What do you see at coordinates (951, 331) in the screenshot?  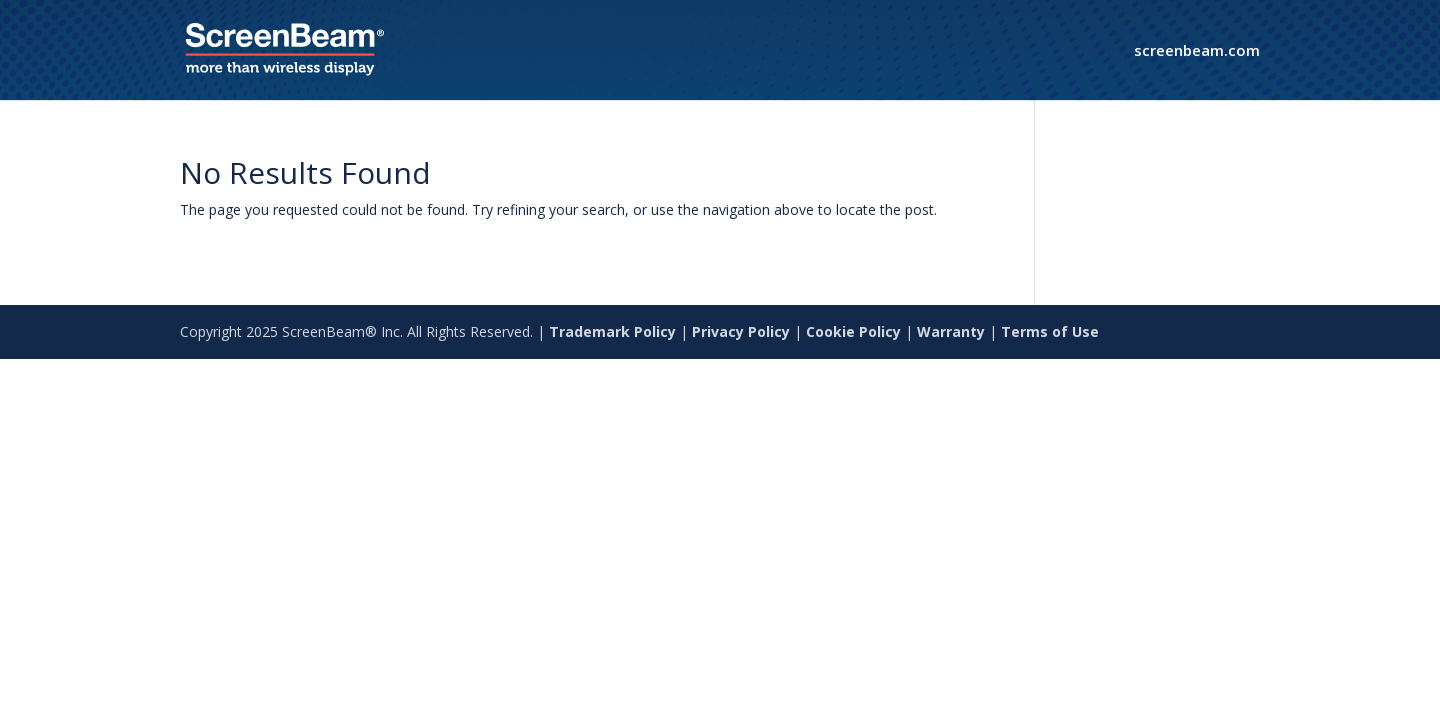 I see `Warranty` at bounding box center [951, 331].